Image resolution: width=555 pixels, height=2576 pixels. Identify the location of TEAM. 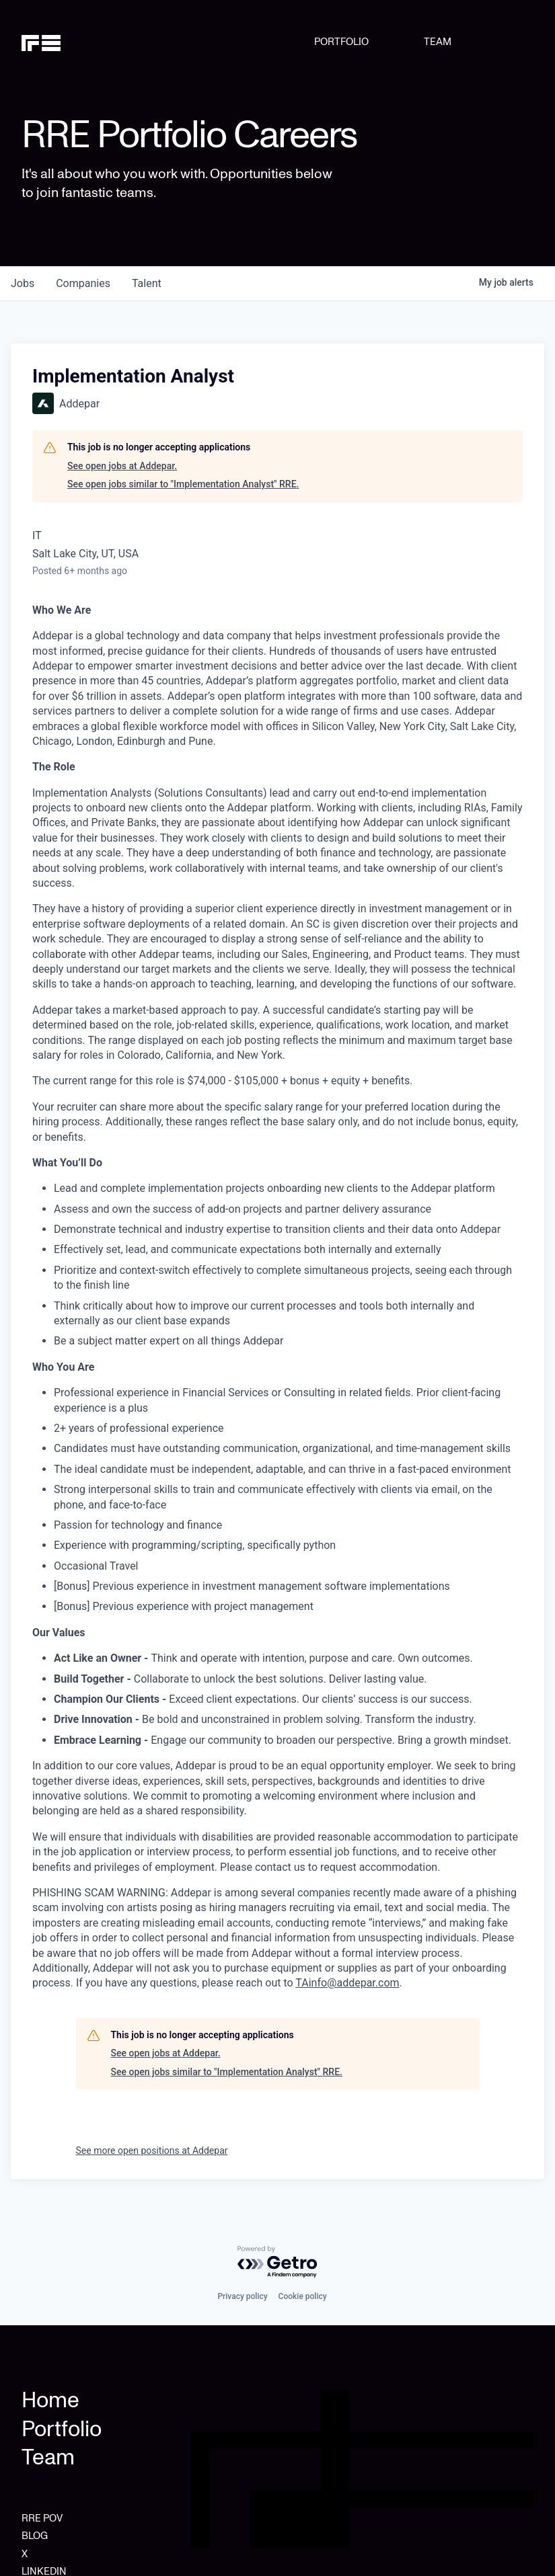
(437, 42).